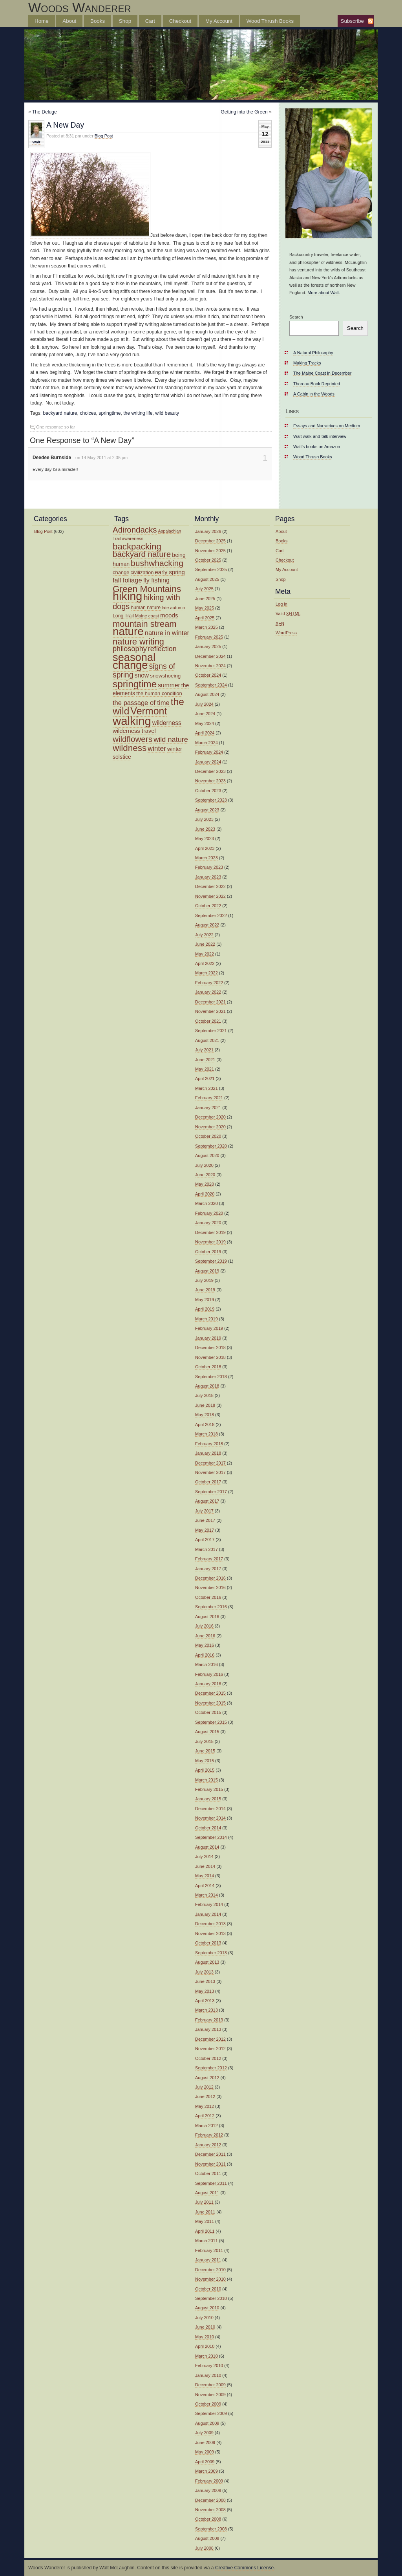 This screenshot has height=2576, width=402. What do you see at coordinates (207, 2307) in the screenshot?
I see `August 2010` at bounding box center [207, 2307].